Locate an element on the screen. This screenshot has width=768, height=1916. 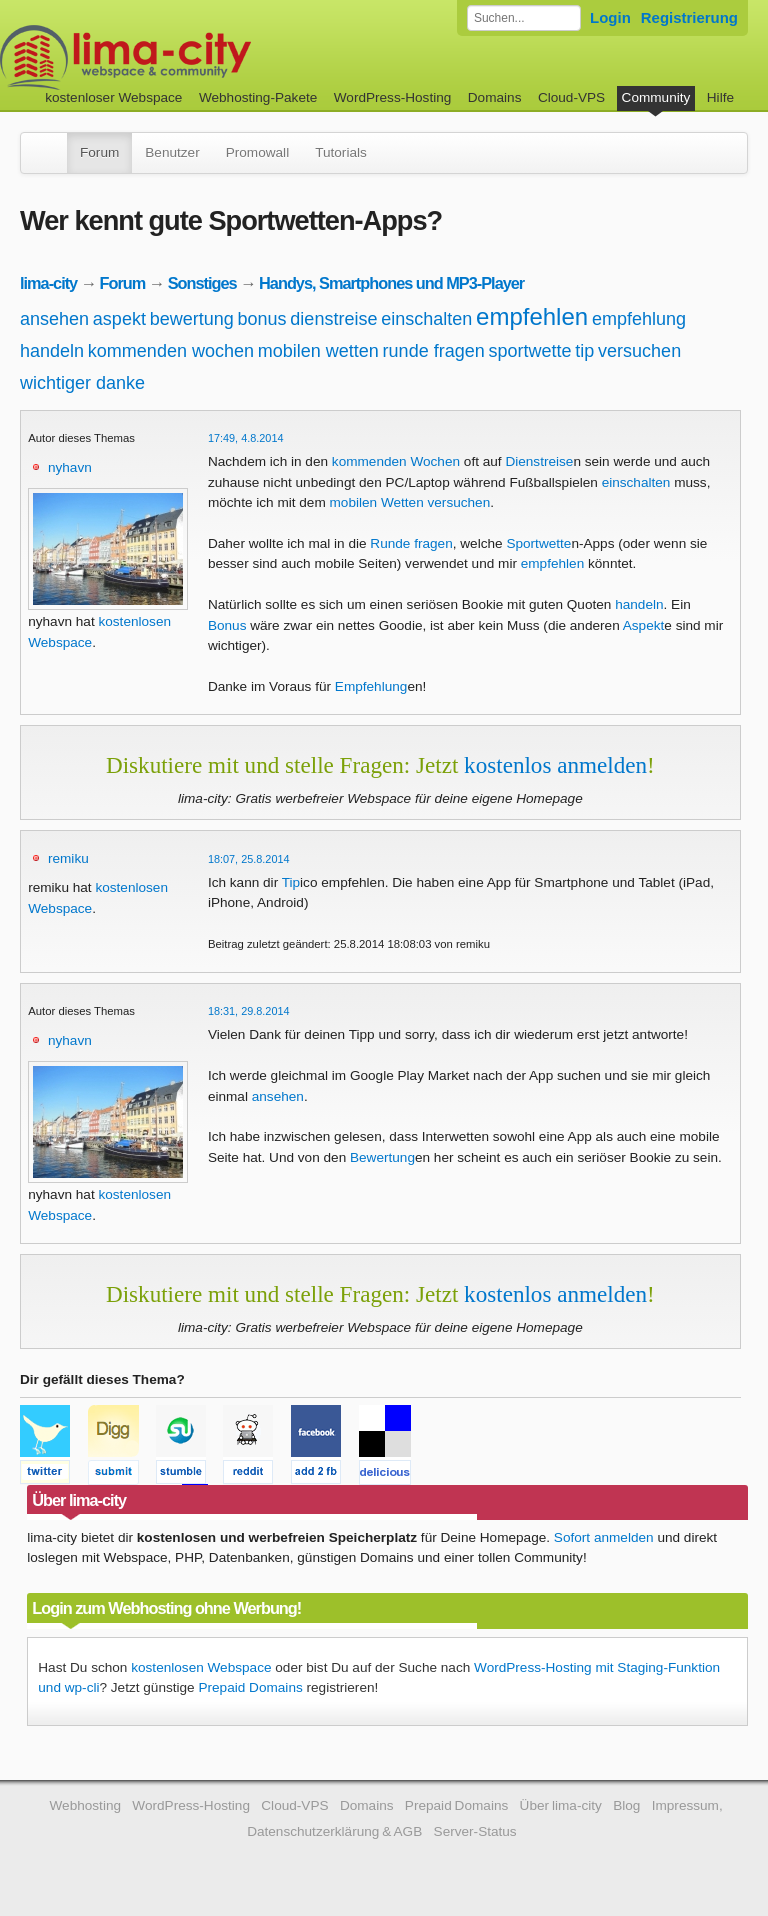
Sofort anmelden is located at coordinates (604, 1537).